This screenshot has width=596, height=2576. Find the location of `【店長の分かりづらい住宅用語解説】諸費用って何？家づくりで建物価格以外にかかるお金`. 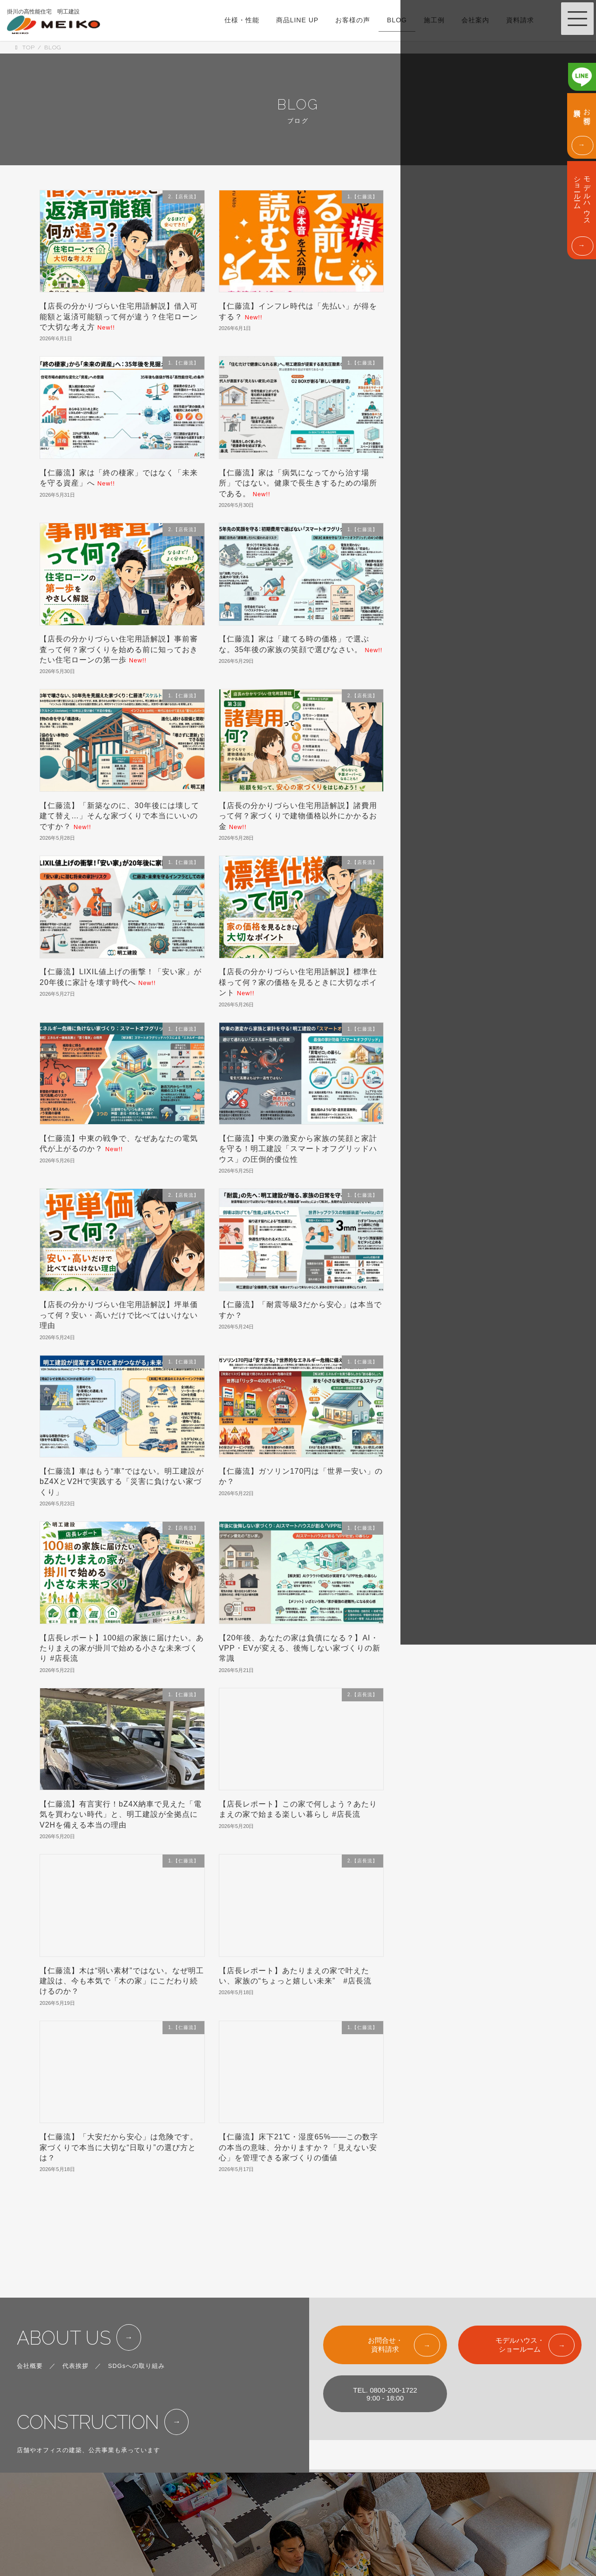

【店長の分かりづらい住宅用語解説】諸費用って何？家づくりで建物価格以外にかかるお金 is located at coordinates (298, 816).